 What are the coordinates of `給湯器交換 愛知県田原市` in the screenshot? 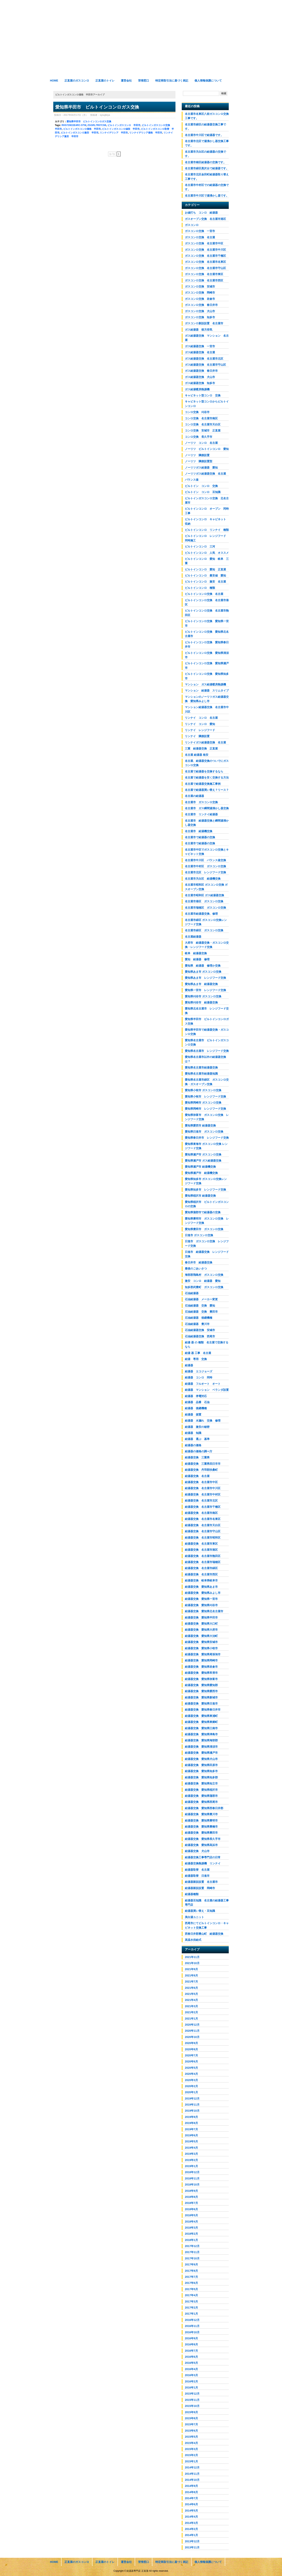 It's located at (201, 1765).